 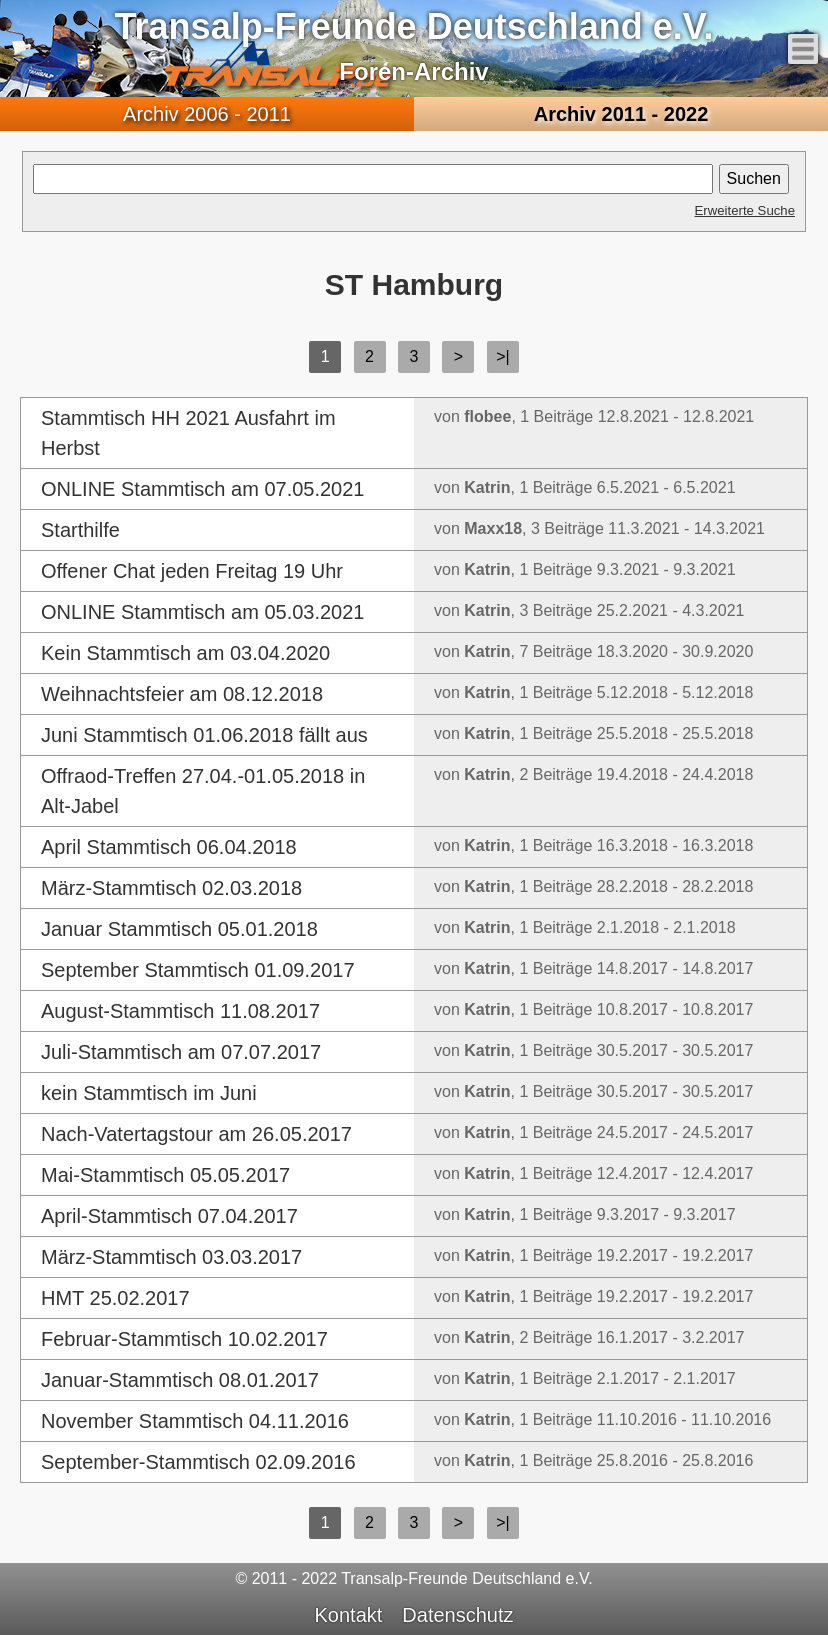 I want to click on Februar-Stammtisch 10.02.2017, so click(x=184, y=1339).